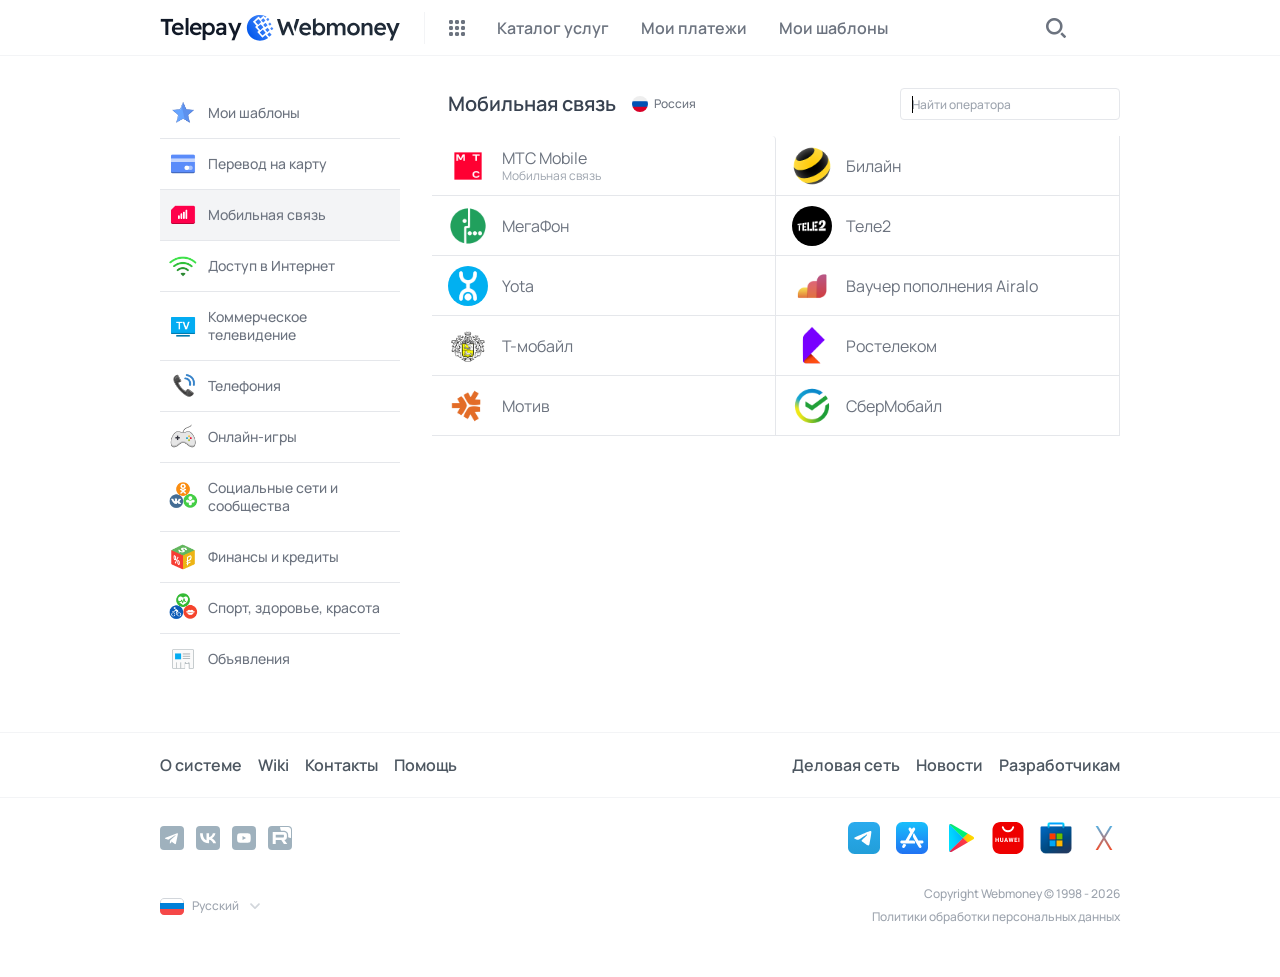 This screenshot has width=1280, height=977. I want to click on Доступ в Интернет, so click(251, 266).